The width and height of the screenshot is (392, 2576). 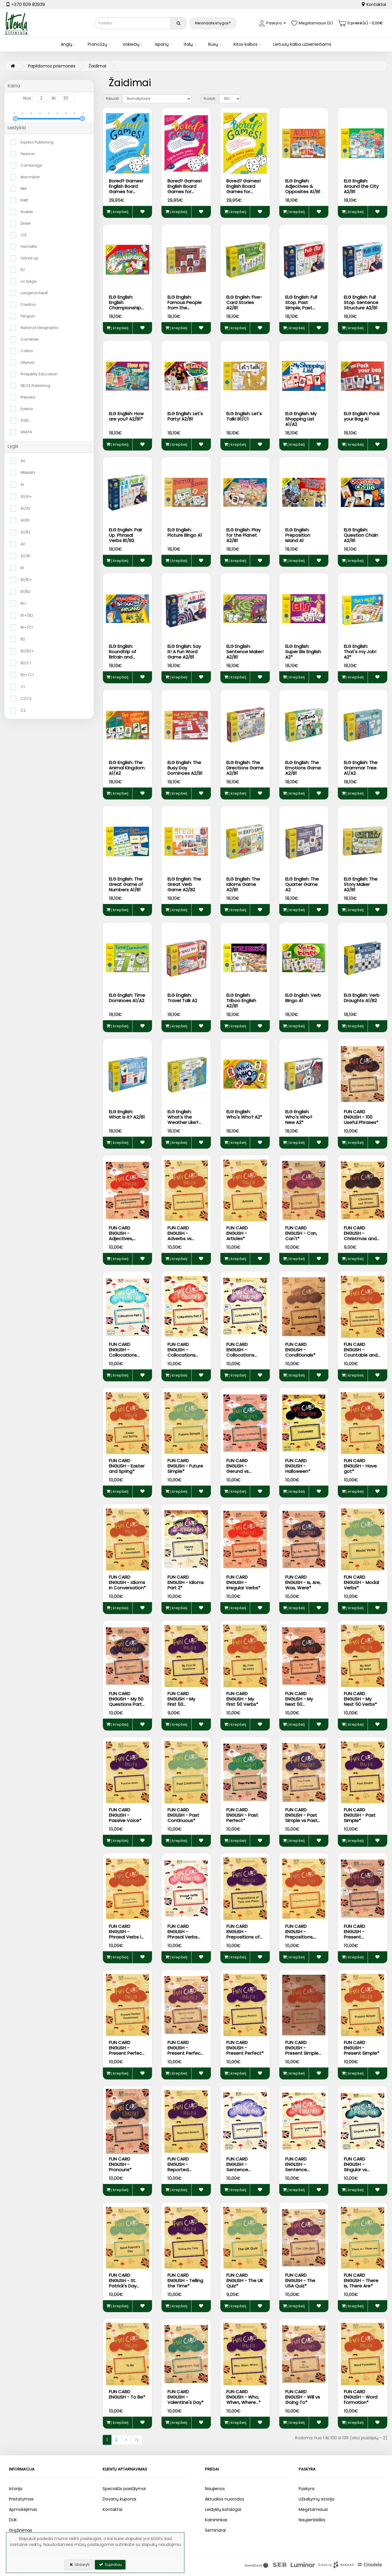 What do you see at coordinates (210, 98) in the screenshot?
I see `Rodyti:` at bounding box center [210, 98].